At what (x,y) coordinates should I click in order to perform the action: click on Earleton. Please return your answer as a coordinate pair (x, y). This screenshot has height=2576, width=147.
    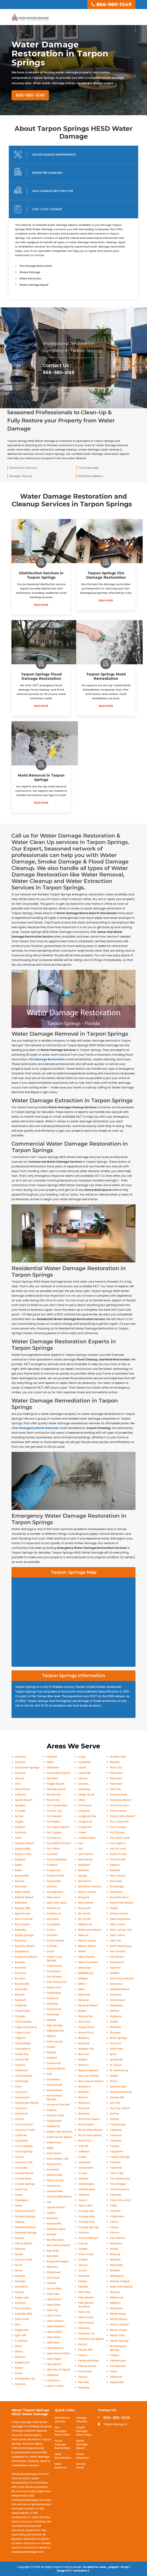
    Looking at the image, I should click on (20, 2303).